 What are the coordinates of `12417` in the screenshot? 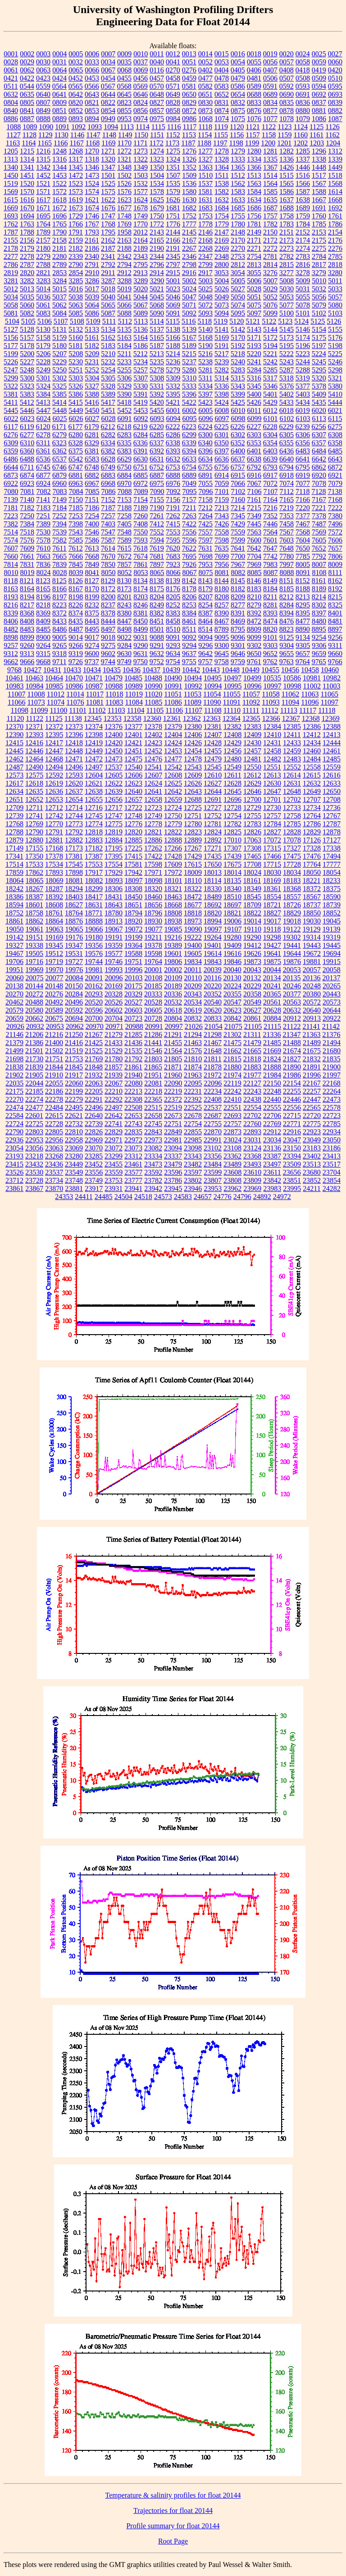 It's located at (54, 743).